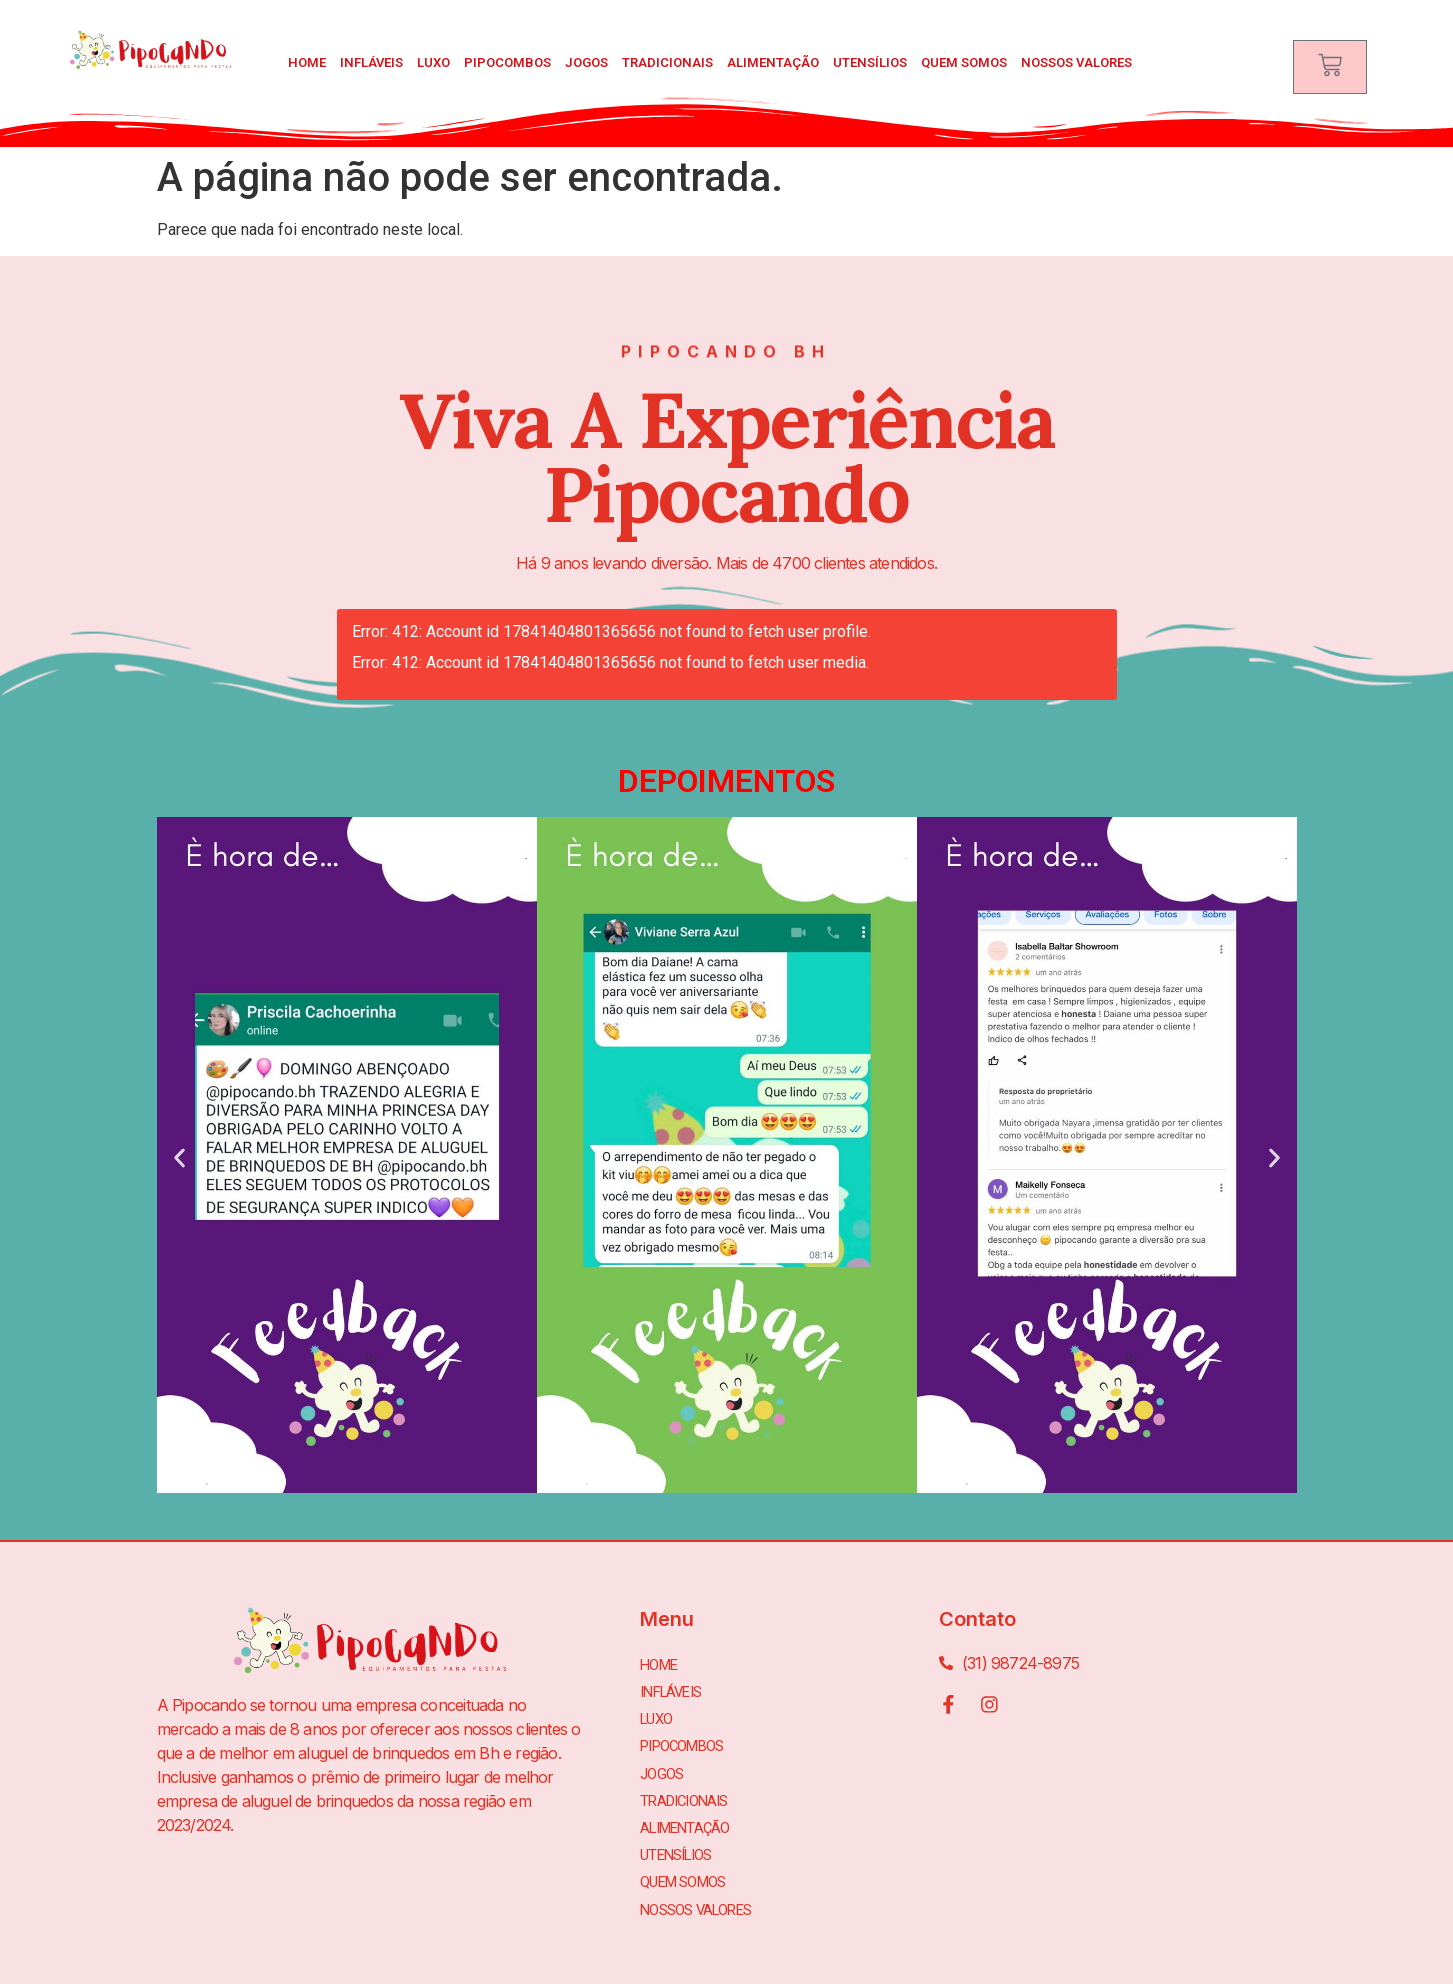 This screenshot has width=1453, height=1984. Describe the element at coordinates (870, 62) in the screenshot. I see `UTENSÍLIOS` at that location.